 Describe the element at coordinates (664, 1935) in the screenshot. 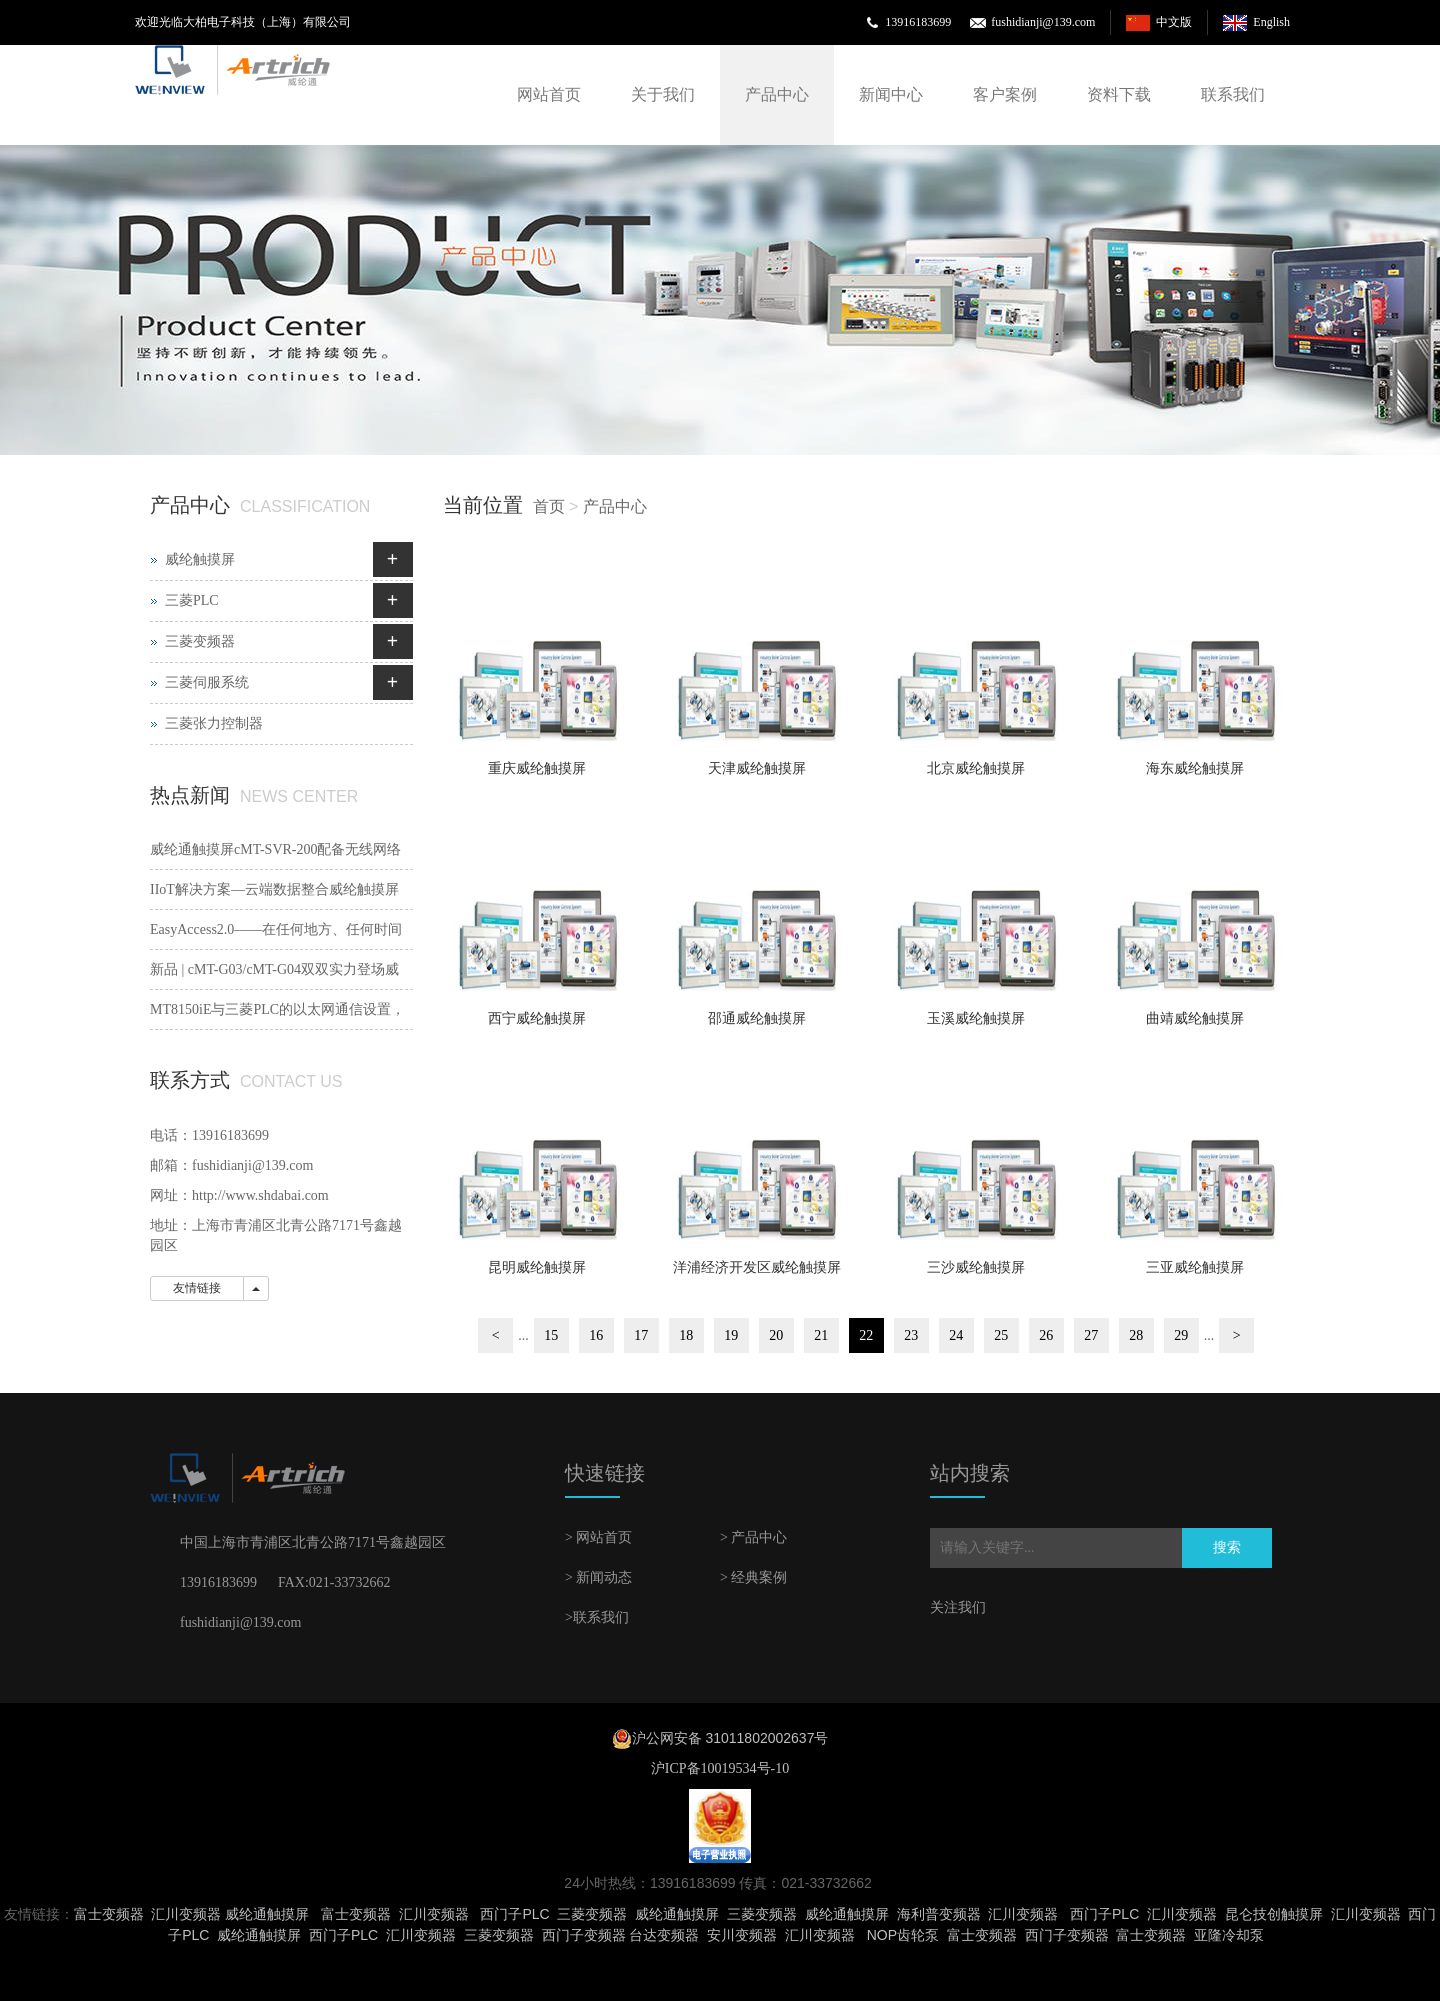

I see `台达变频器` at that location.